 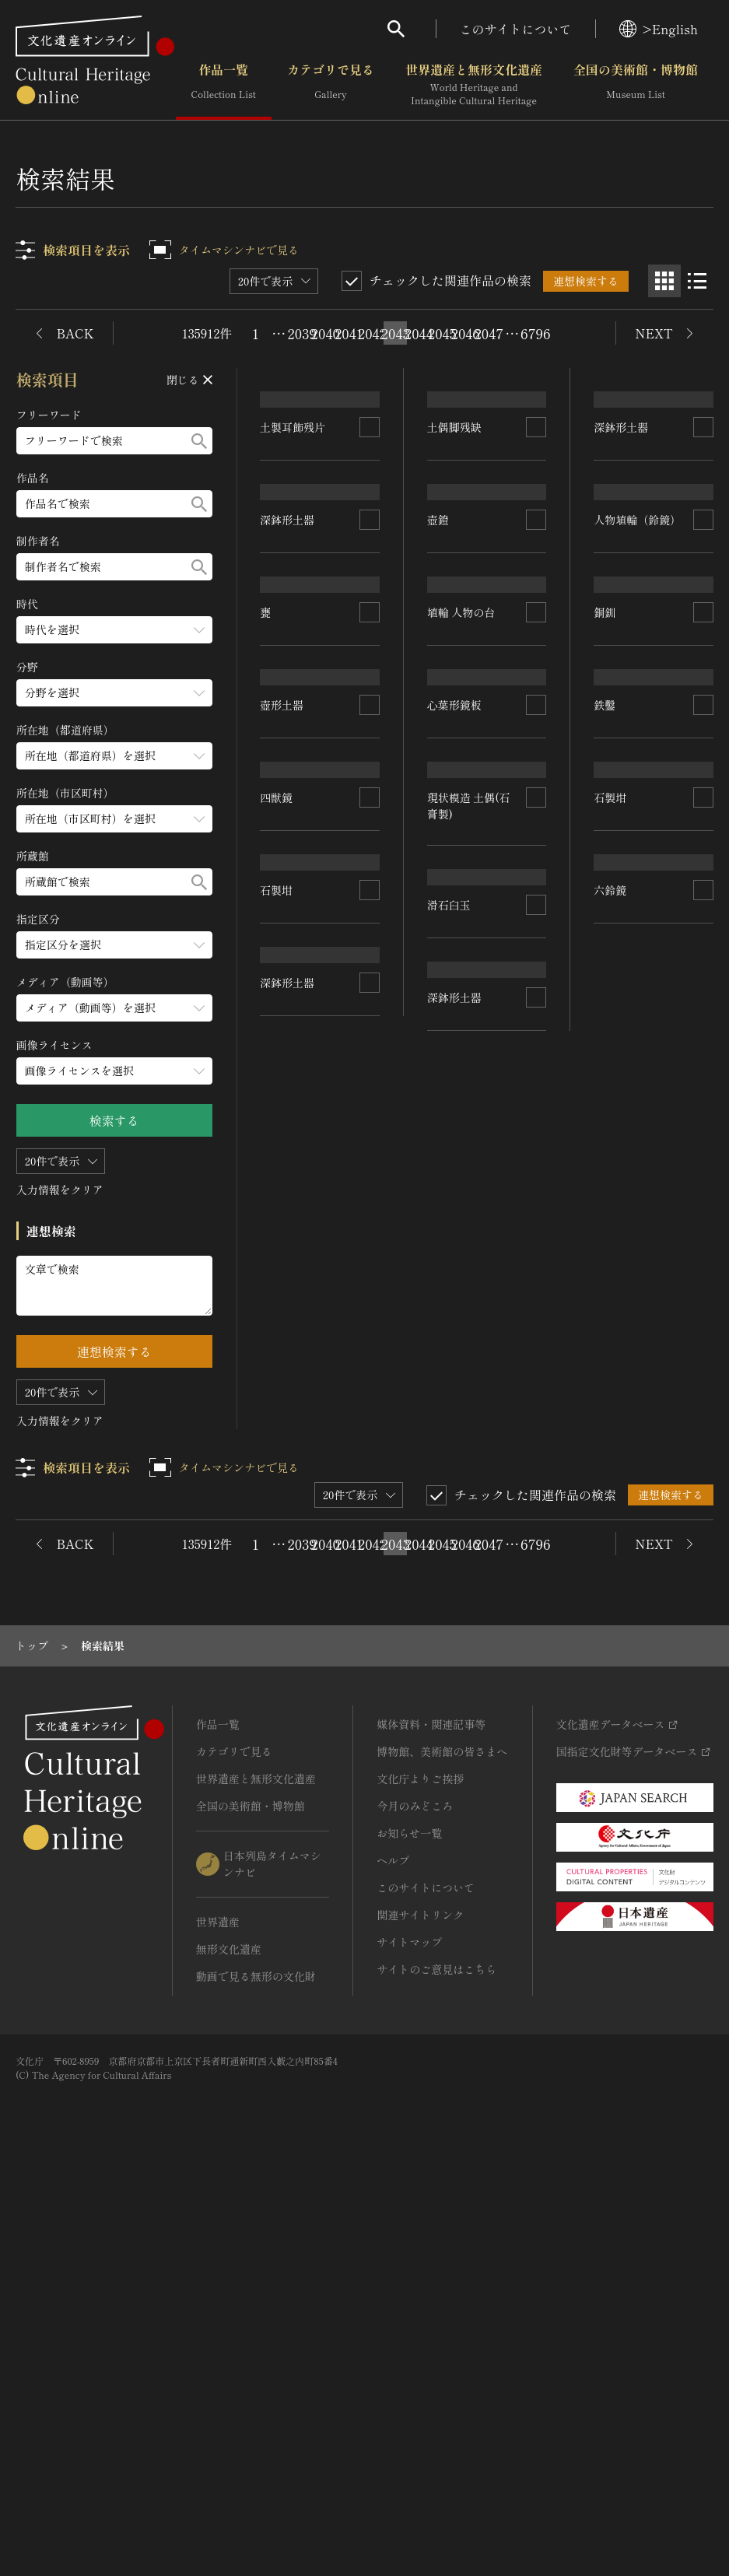 I want to click on 六鈴鏡, so click(x=610, y=1555).